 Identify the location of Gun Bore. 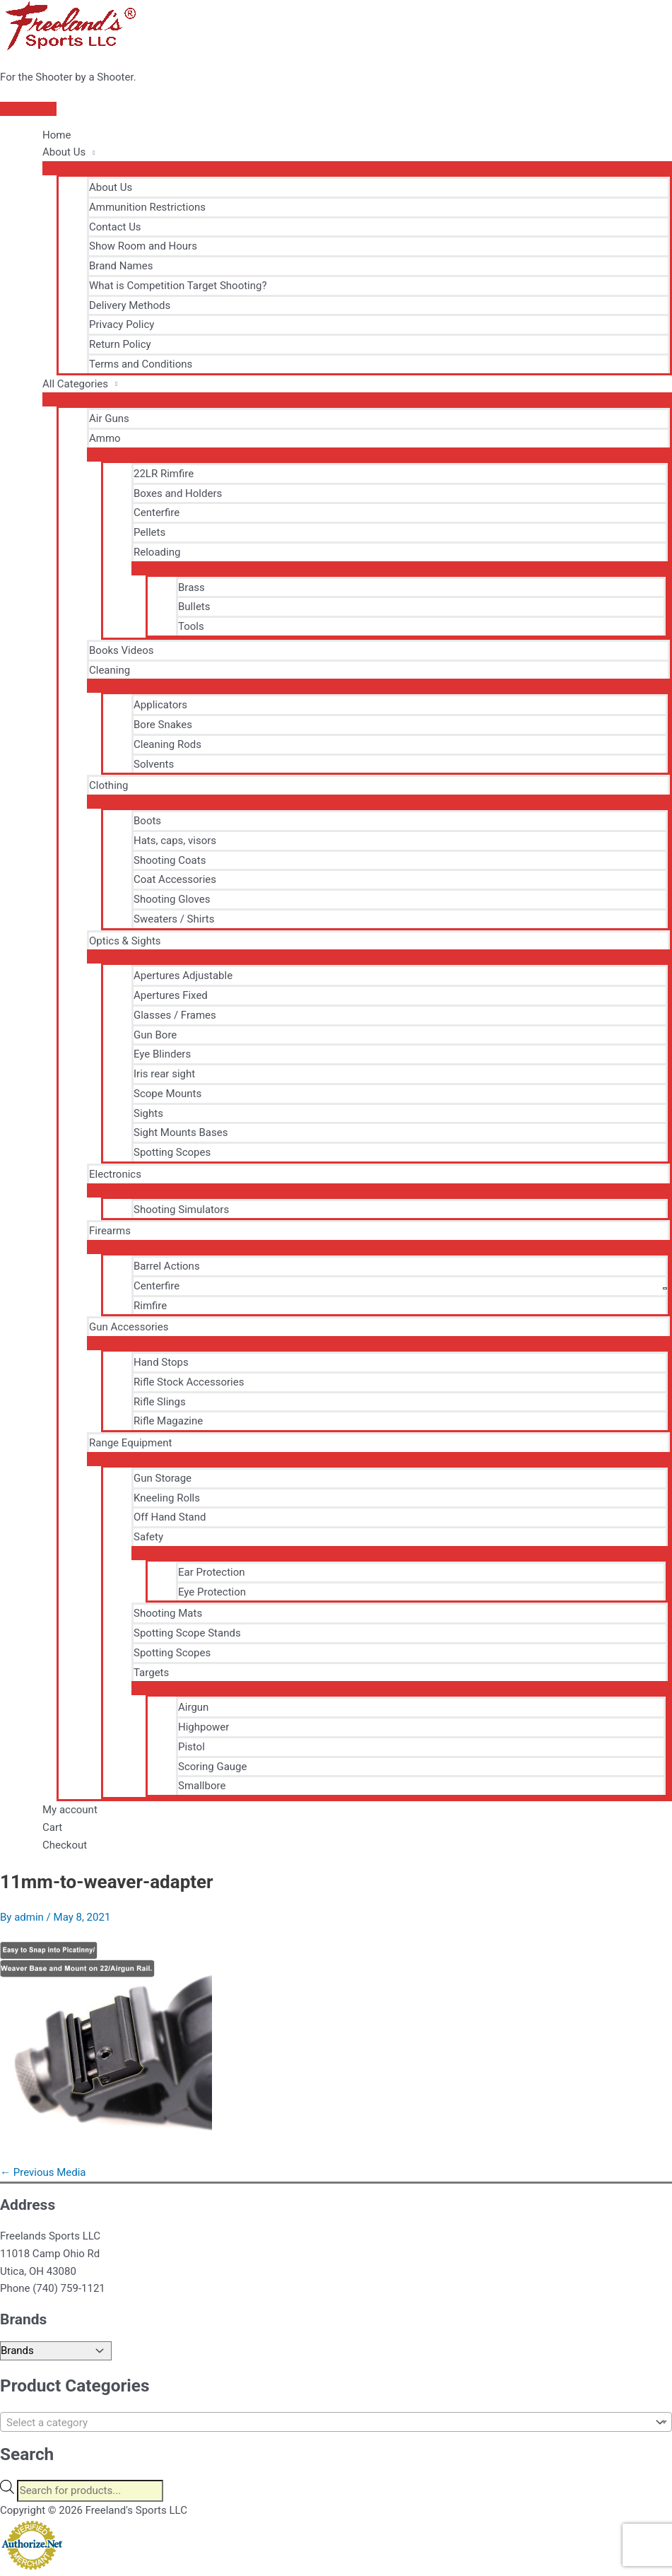
(155, 1035).